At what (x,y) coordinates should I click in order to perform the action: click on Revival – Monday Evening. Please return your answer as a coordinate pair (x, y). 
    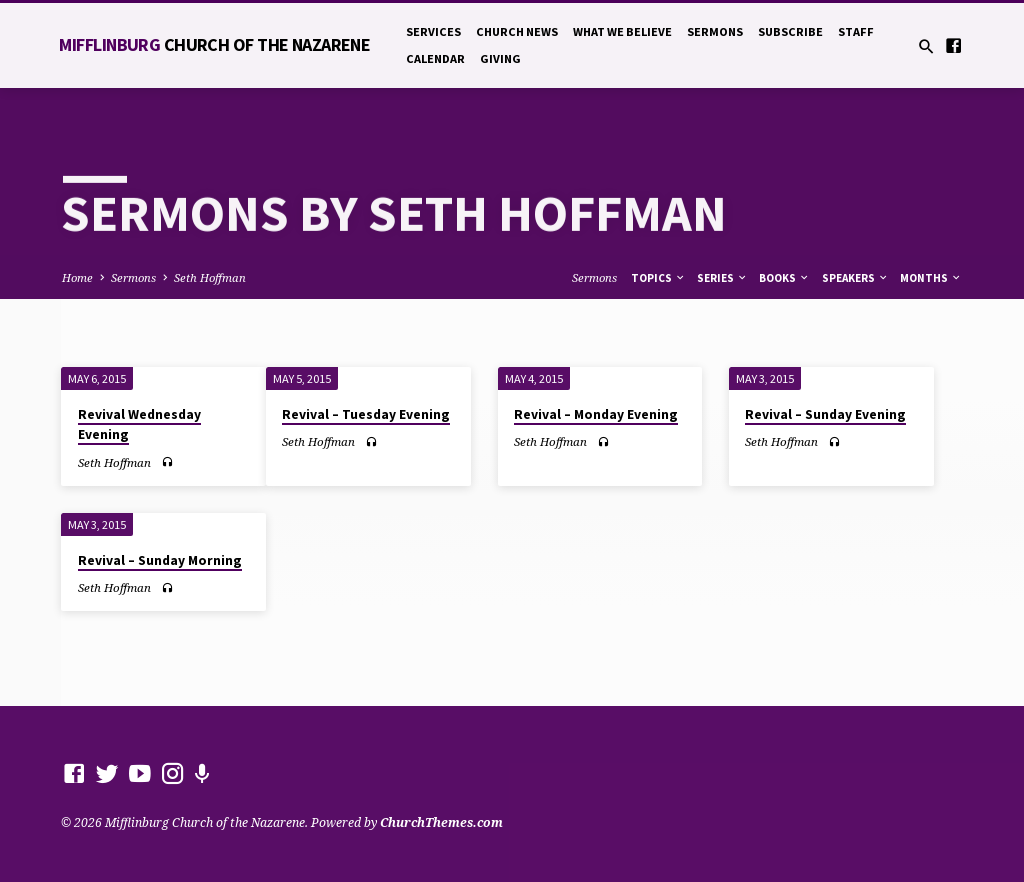
    Looking at the image, I should click on (596, 414).